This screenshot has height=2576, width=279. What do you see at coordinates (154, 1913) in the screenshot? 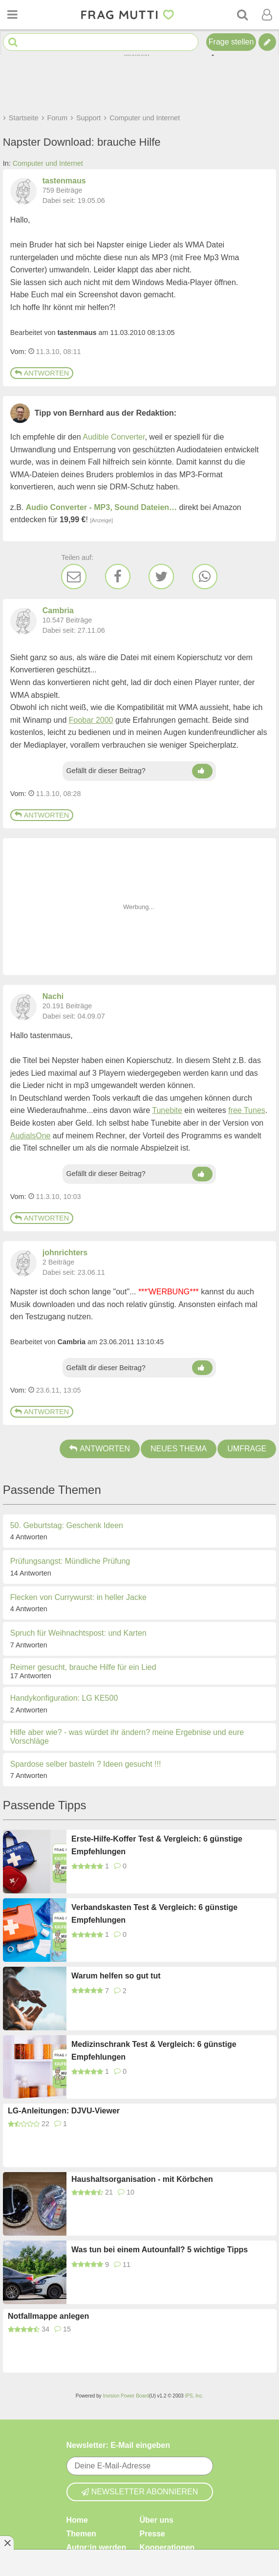
I see `Verbandskasten Test & Vergleich: 6 günstige Empfehlungen` at bounding box center [154, 1913].